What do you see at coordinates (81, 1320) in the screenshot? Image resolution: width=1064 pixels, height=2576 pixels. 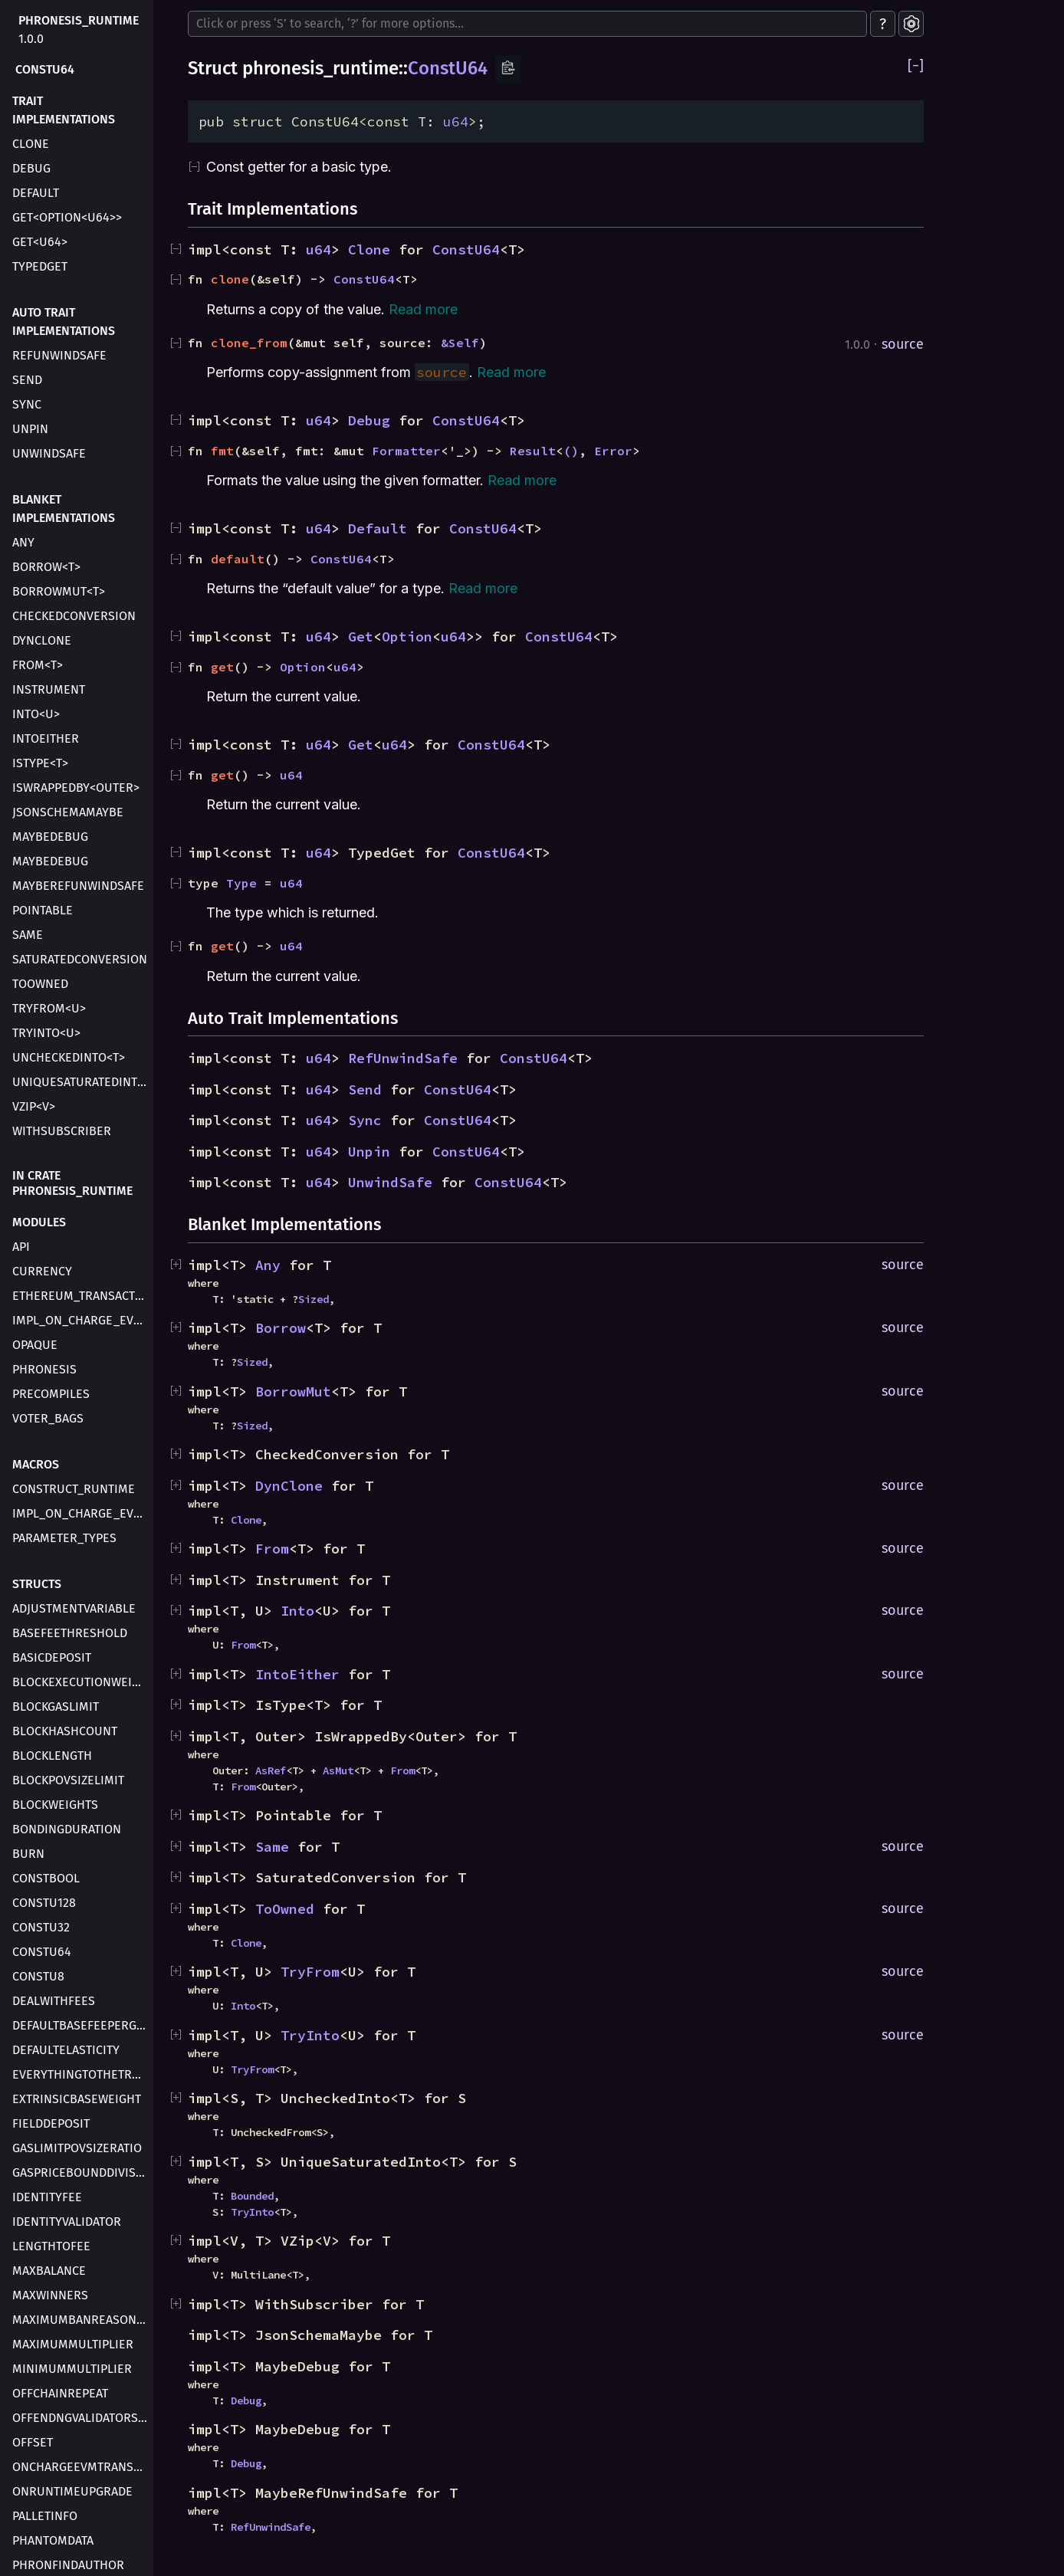 I see `impl_on_charge_evm_transaction` at bounding box center [81, 1320].